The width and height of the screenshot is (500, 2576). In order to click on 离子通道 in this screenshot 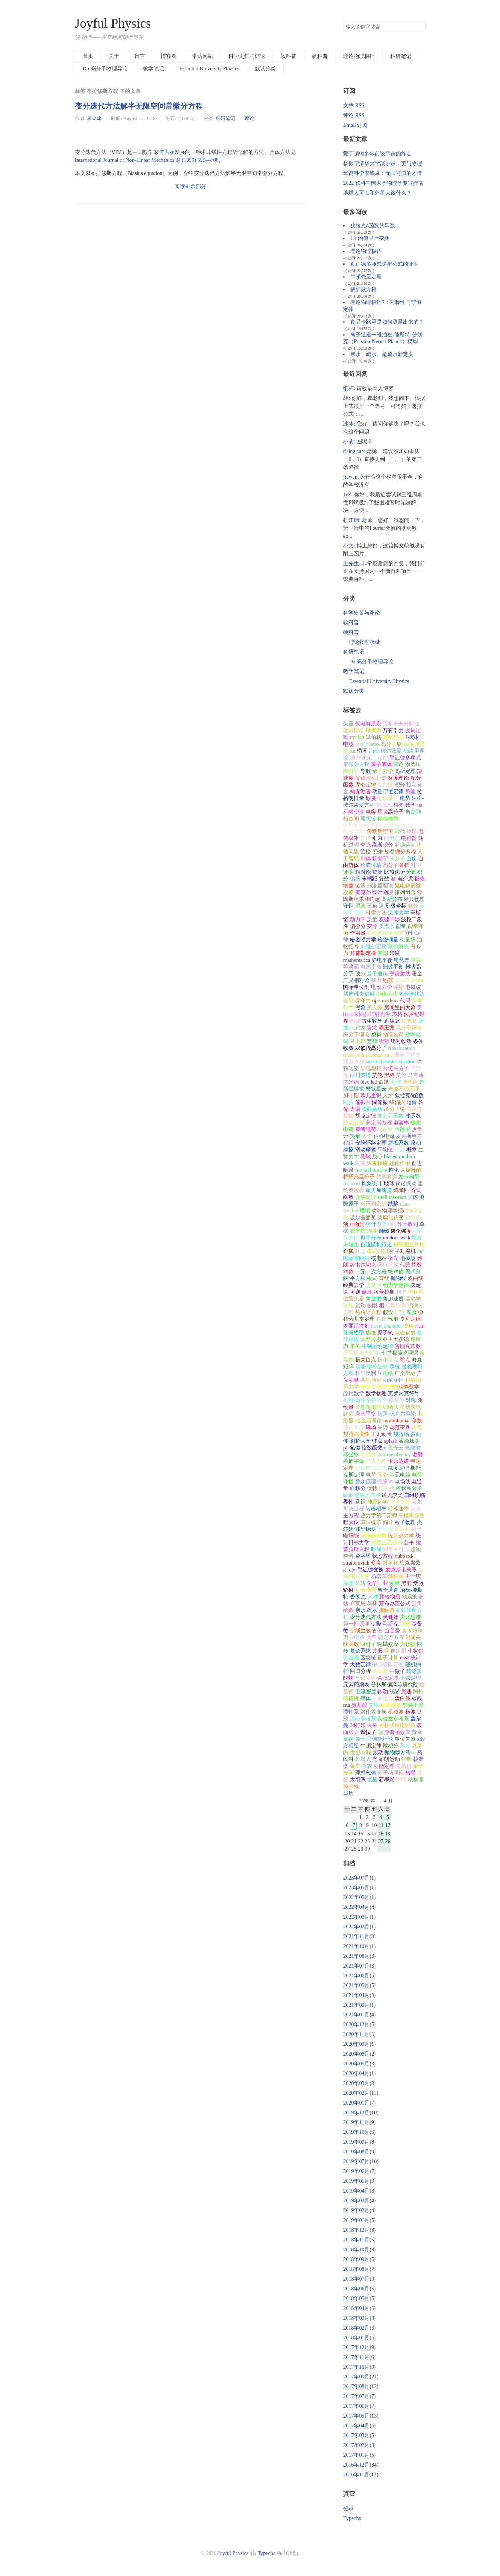, I will do `click(387, 1590)`.